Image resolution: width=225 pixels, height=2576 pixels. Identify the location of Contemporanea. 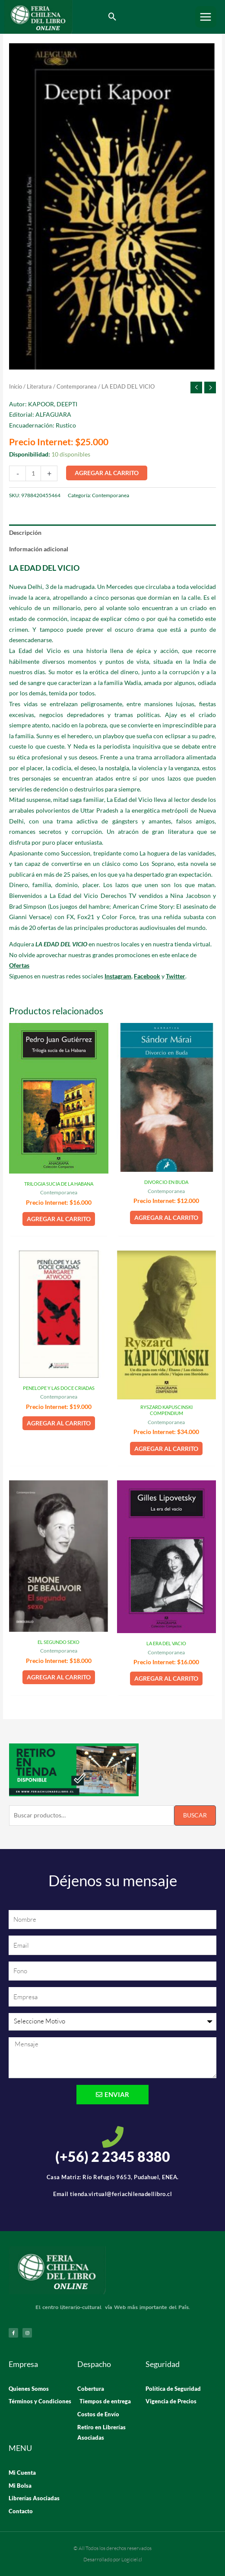
(77, 386).